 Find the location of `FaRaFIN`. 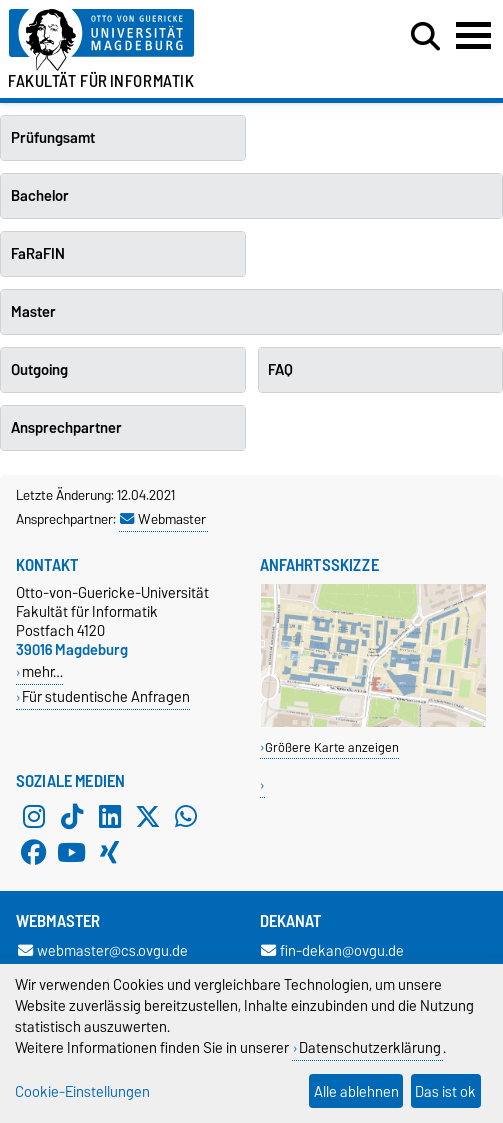

FaRaFIN is located at coordinates (38, 254).